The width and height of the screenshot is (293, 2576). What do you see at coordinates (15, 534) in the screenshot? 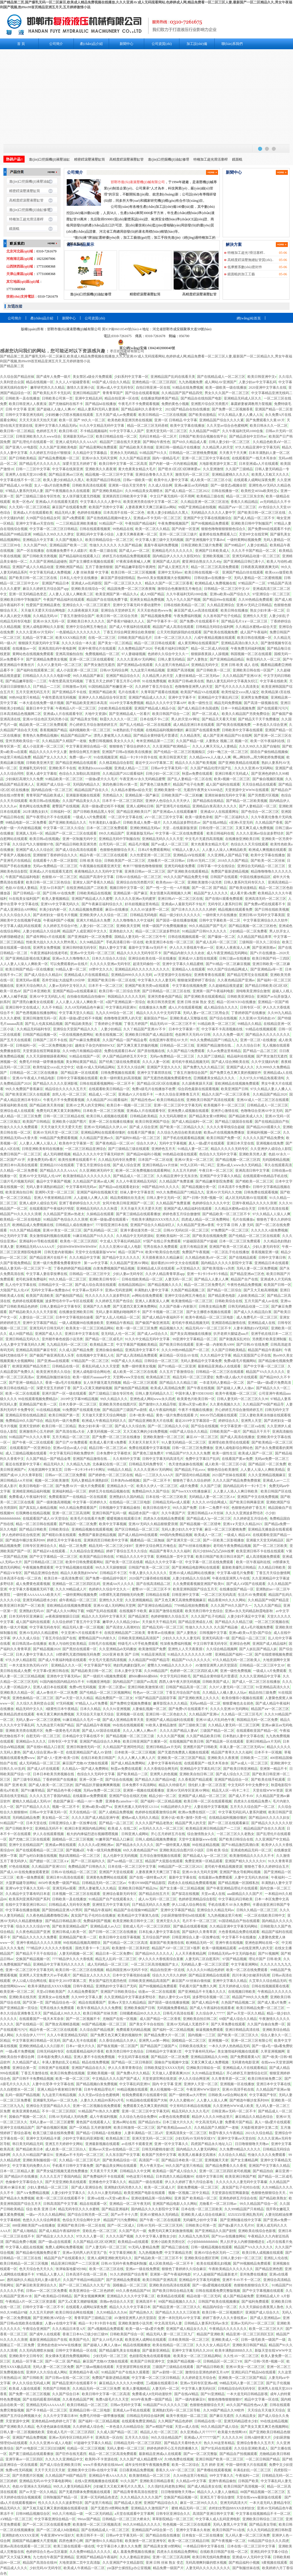
I see `精品国产99精品亚洲` at bounding box center [15, 534].